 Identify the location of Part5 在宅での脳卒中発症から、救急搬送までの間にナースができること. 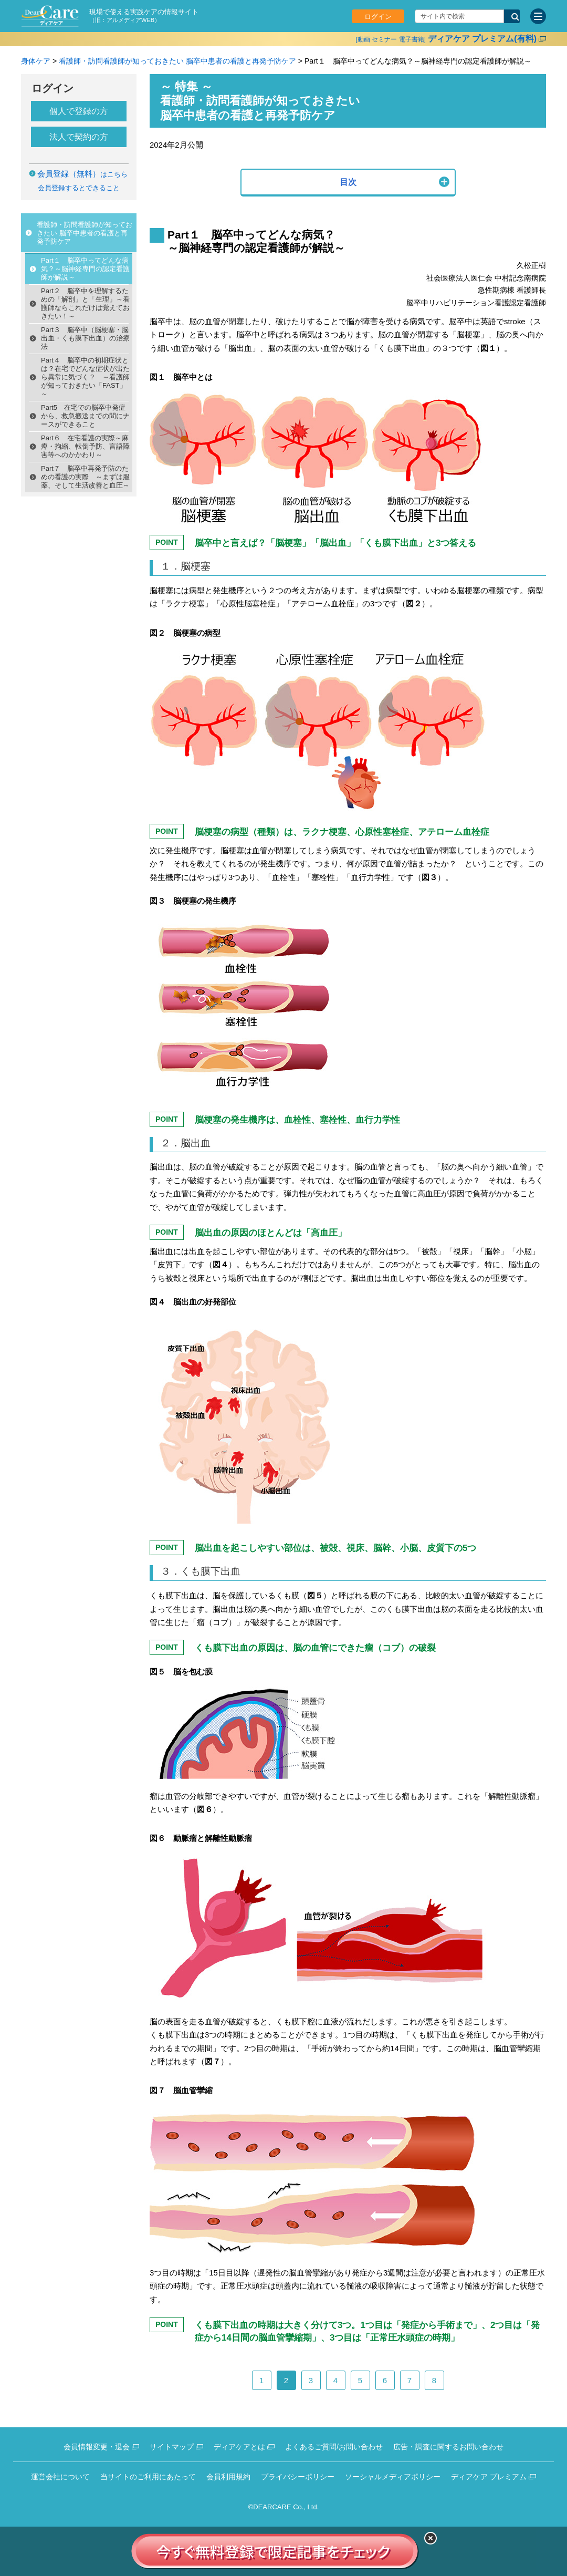
(85, 416).